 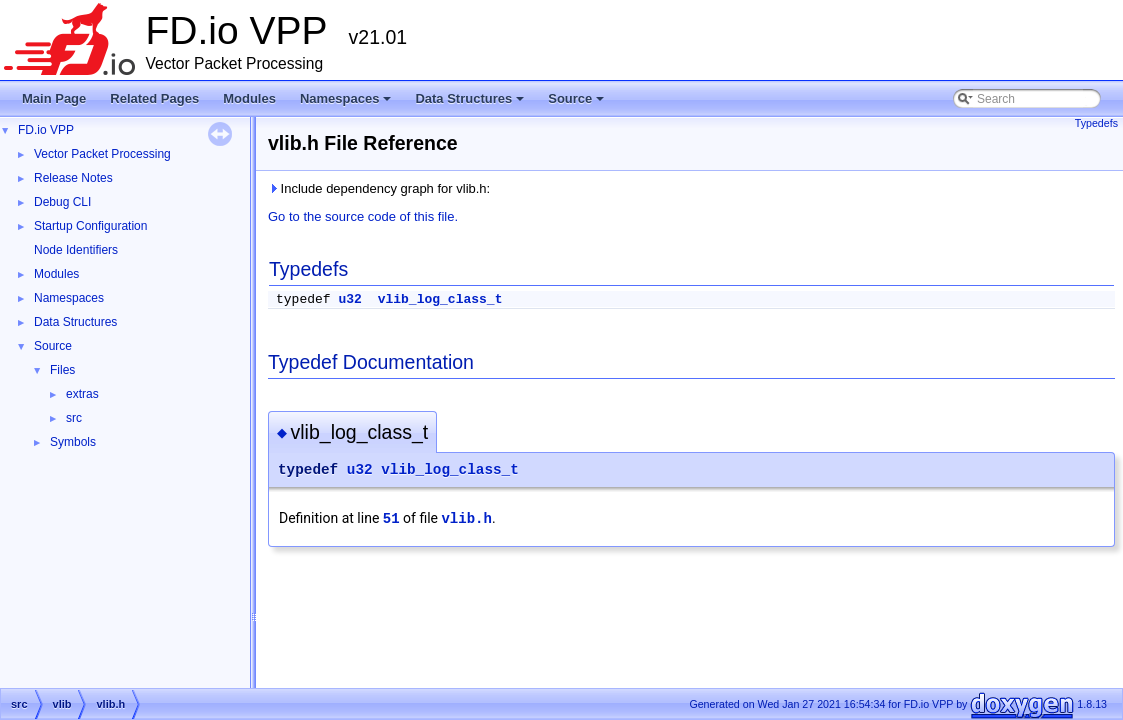 What do you see at coordinates (440, 299) in the screenshot?
I see `vlib_log_class_t` at bounding box center [440, 299].